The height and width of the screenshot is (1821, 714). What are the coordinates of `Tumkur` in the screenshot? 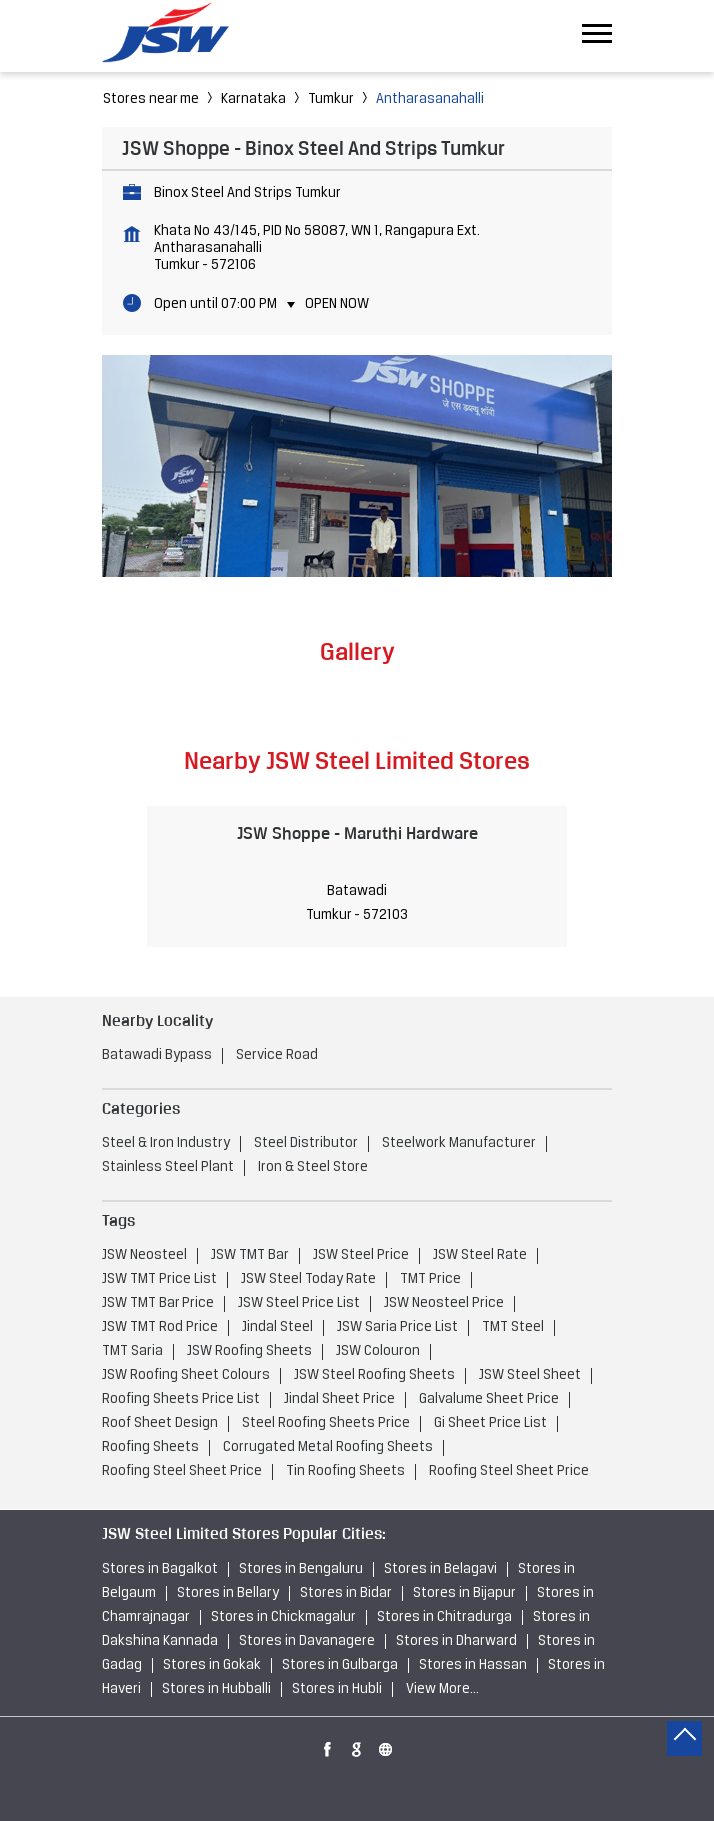 It's located at (331, 99).